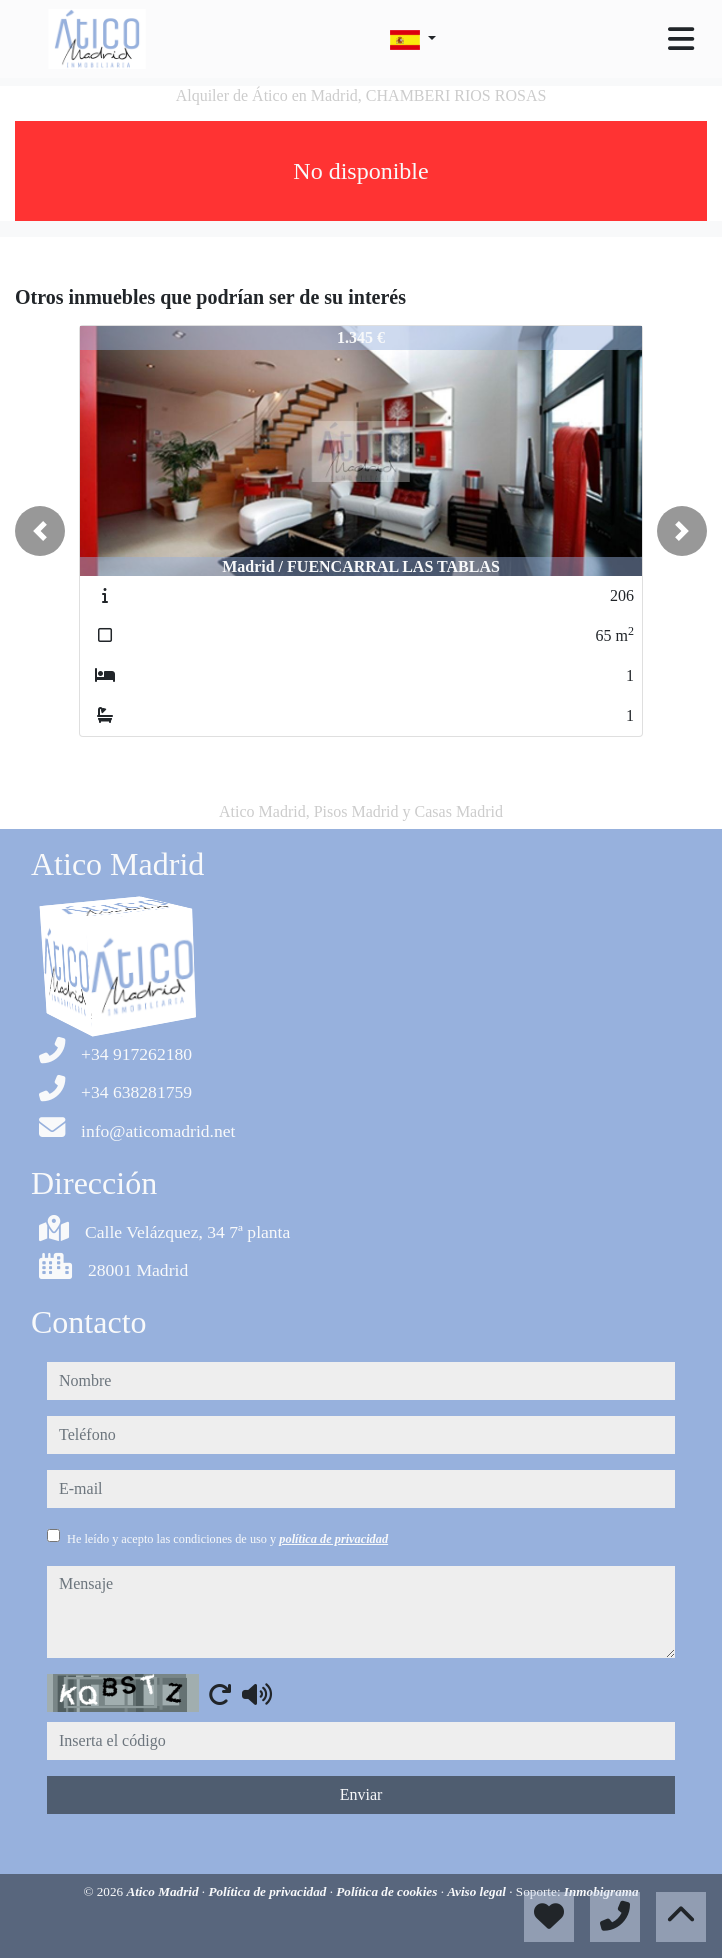  What do you see at coordinates (227, 1539) in the screenshot?
I see `He leído y acepto las condiciones de uso y` at bounding box center [227, 1539].